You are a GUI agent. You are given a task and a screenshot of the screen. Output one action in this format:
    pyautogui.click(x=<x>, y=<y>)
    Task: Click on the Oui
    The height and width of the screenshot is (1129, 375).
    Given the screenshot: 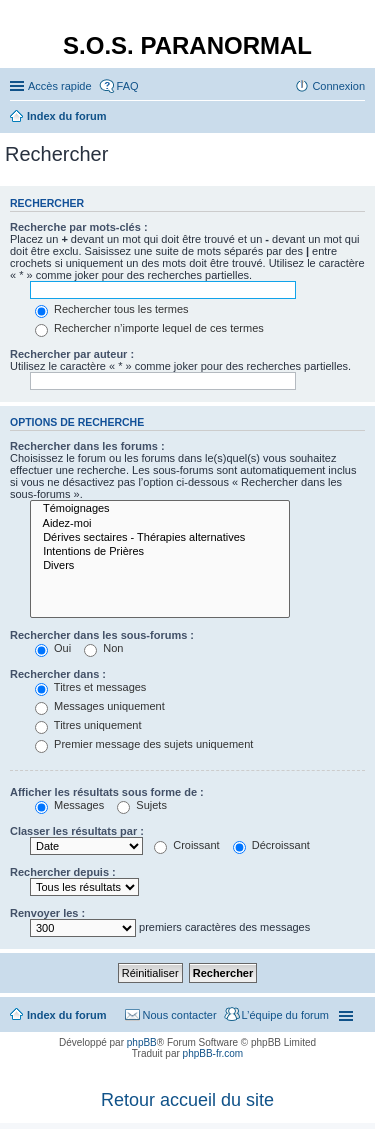 What is the action you would take?
    pyautogui.click(x=53, y=648)
    